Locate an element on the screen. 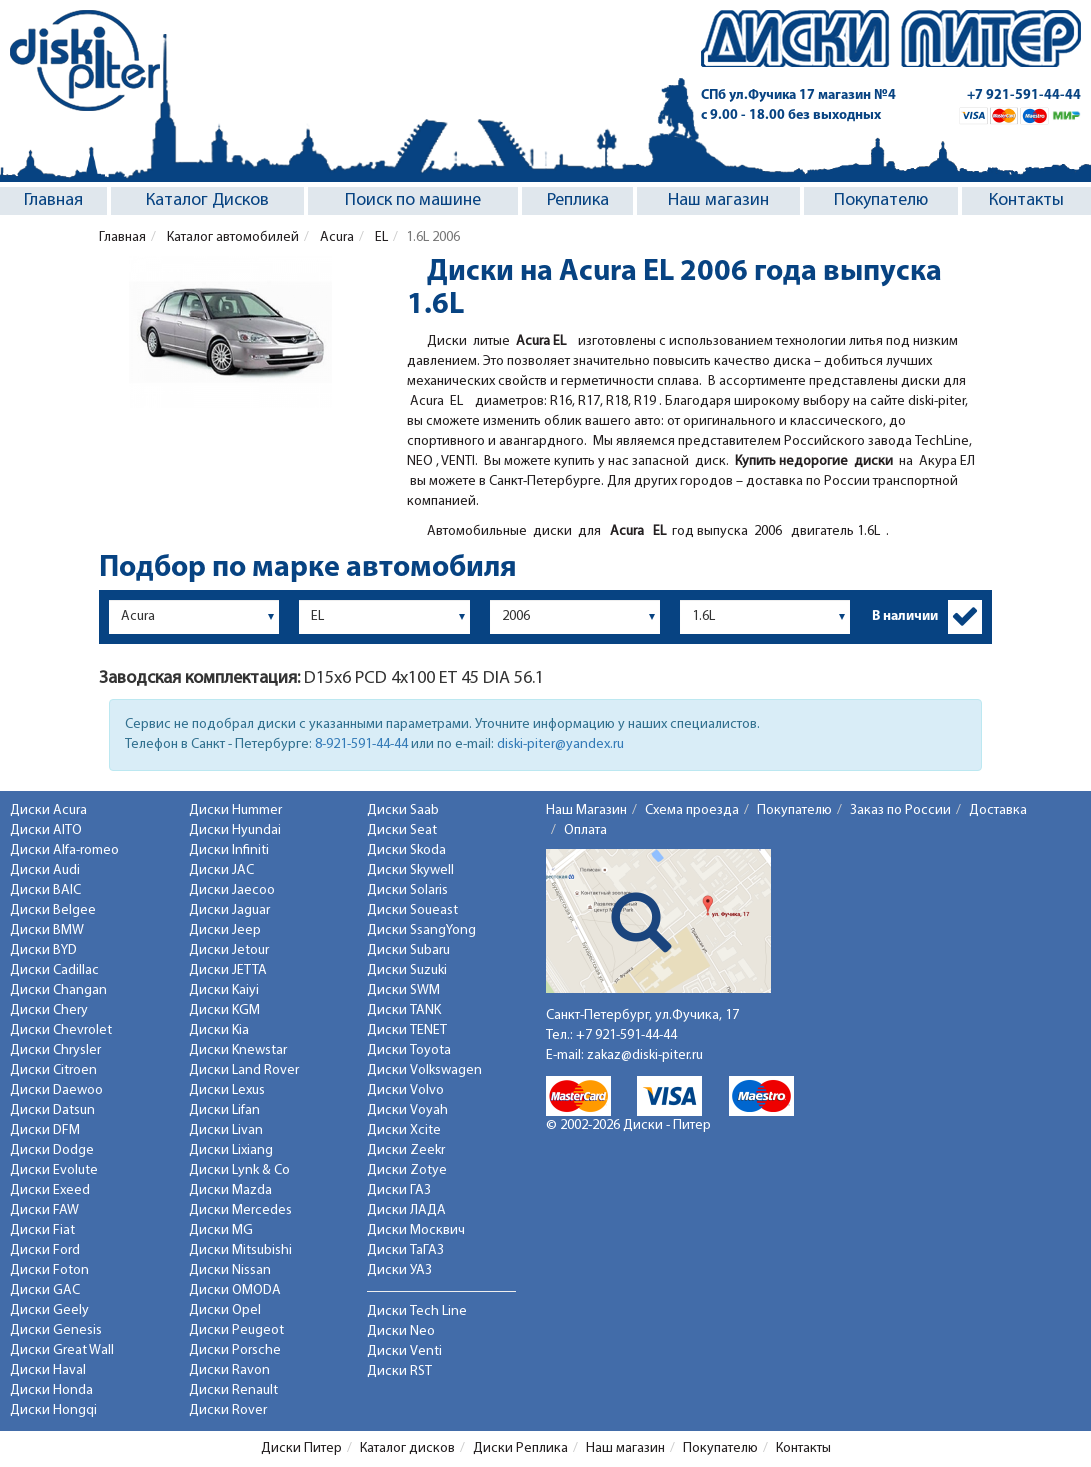 This screenshot has height=1467, width=1091. Диски Питер is located at coordinates (301, 1448).